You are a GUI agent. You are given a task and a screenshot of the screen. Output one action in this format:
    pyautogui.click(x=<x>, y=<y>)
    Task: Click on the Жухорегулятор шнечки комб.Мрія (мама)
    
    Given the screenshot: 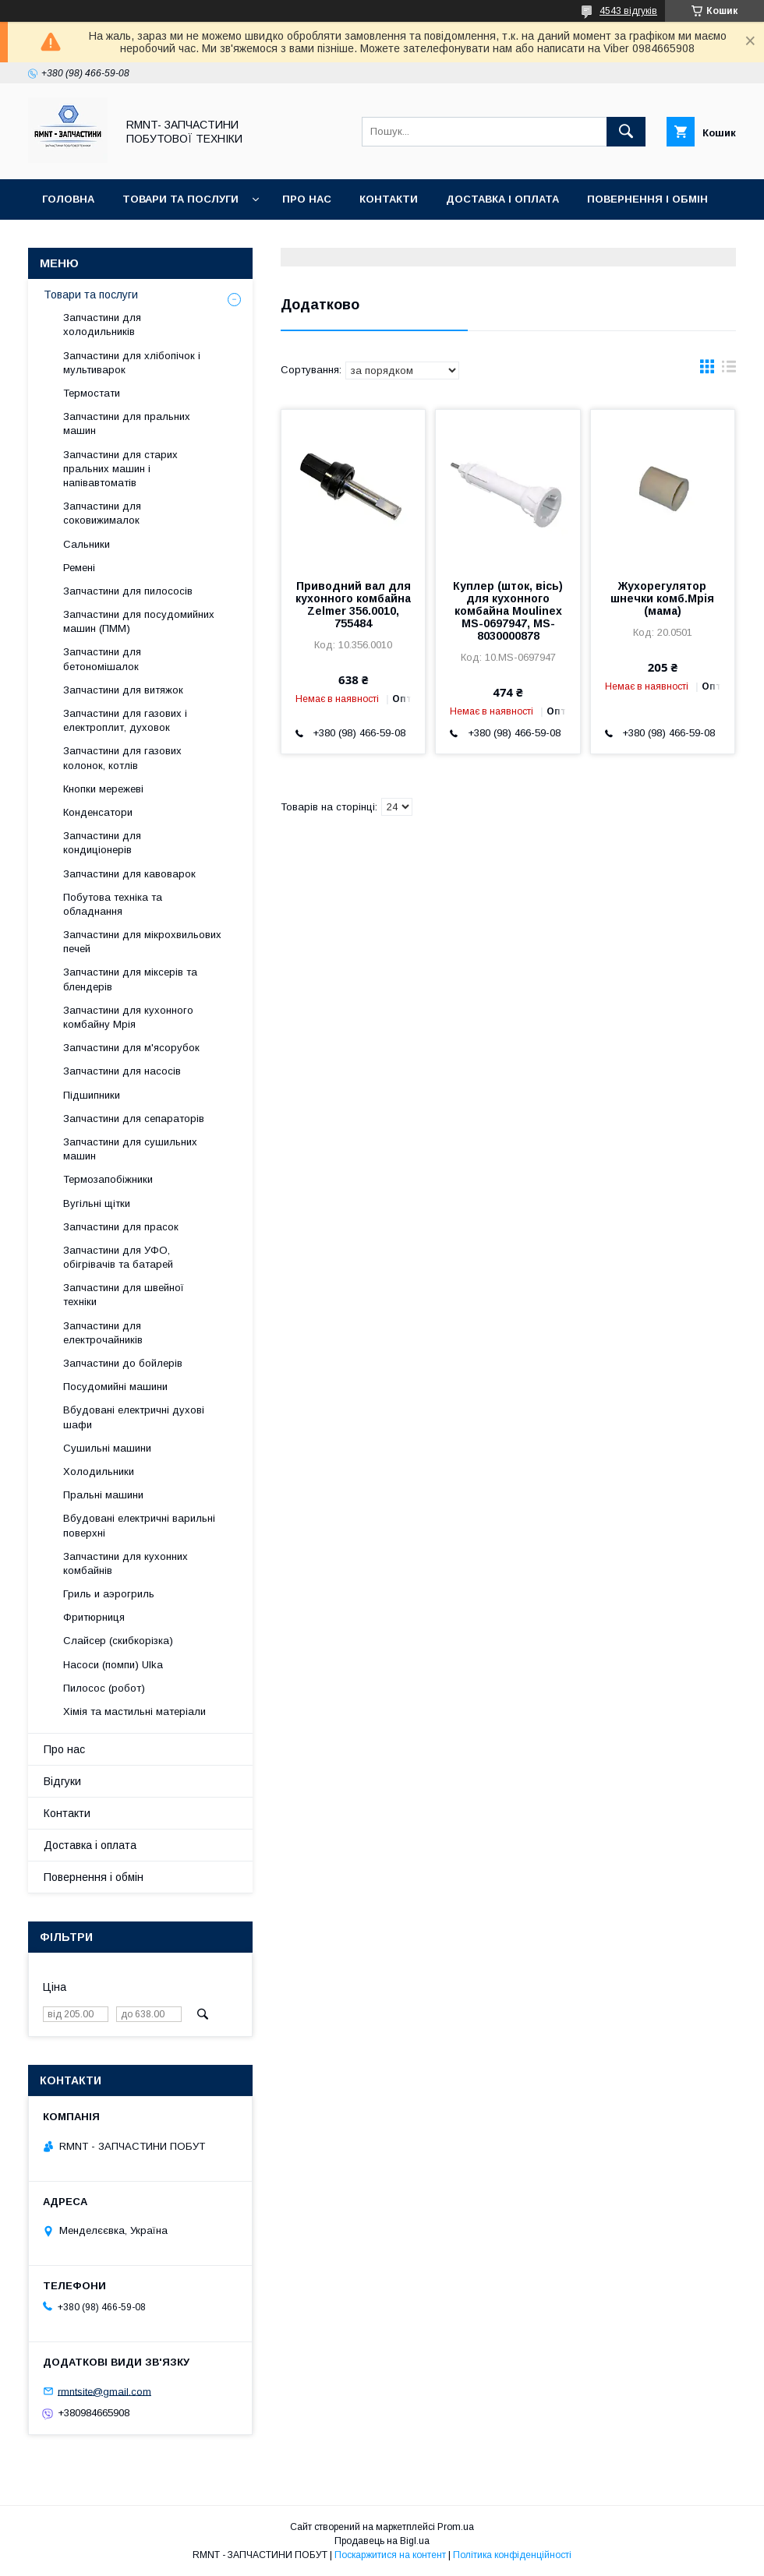 What is the action you would take?
    pyautogui.click(x=662, y=598)
    